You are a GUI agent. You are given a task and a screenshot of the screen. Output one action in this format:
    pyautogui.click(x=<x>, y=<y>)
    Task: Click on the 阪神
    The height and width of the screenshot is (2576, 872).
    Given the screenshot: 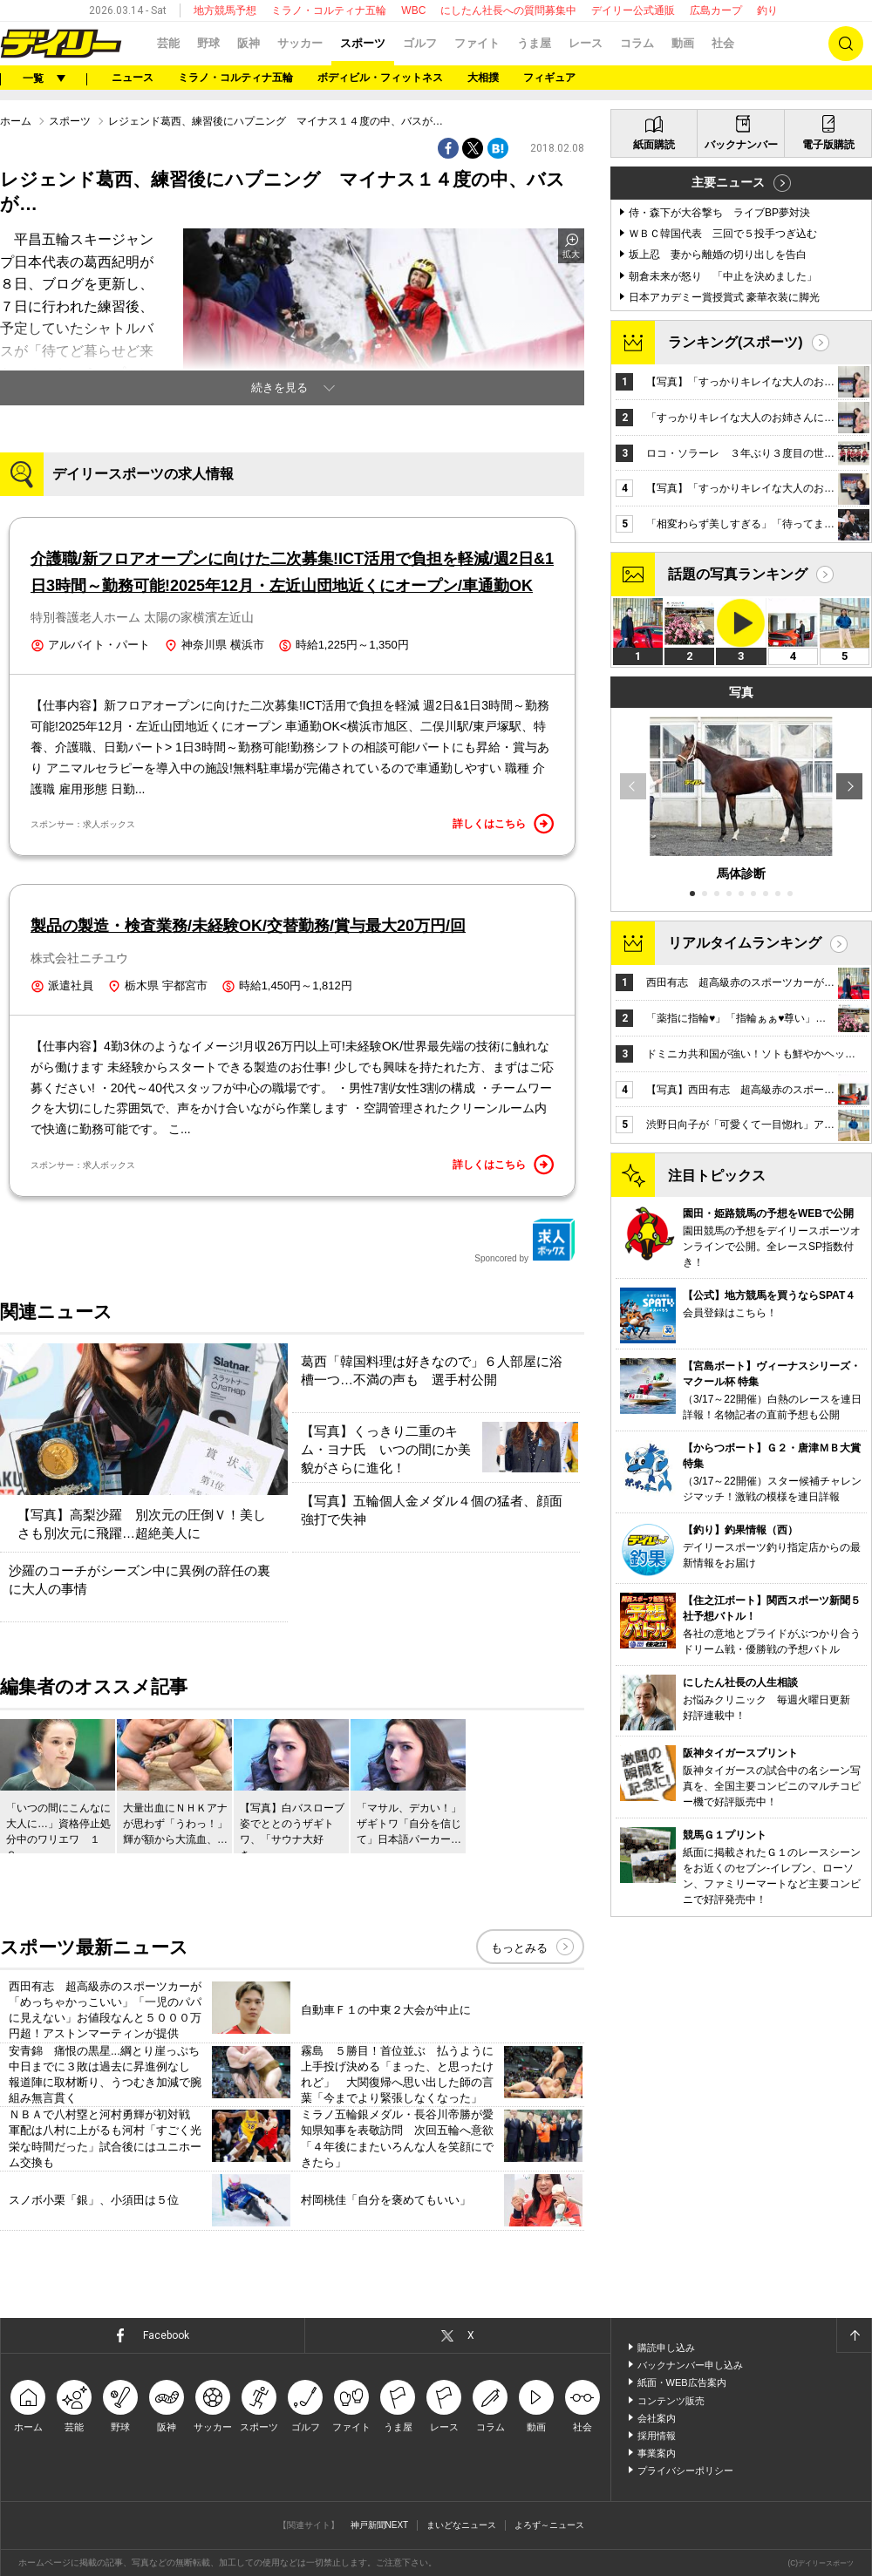 What is the action you would take?
    pyautogui.click(x=248, y=43)
    